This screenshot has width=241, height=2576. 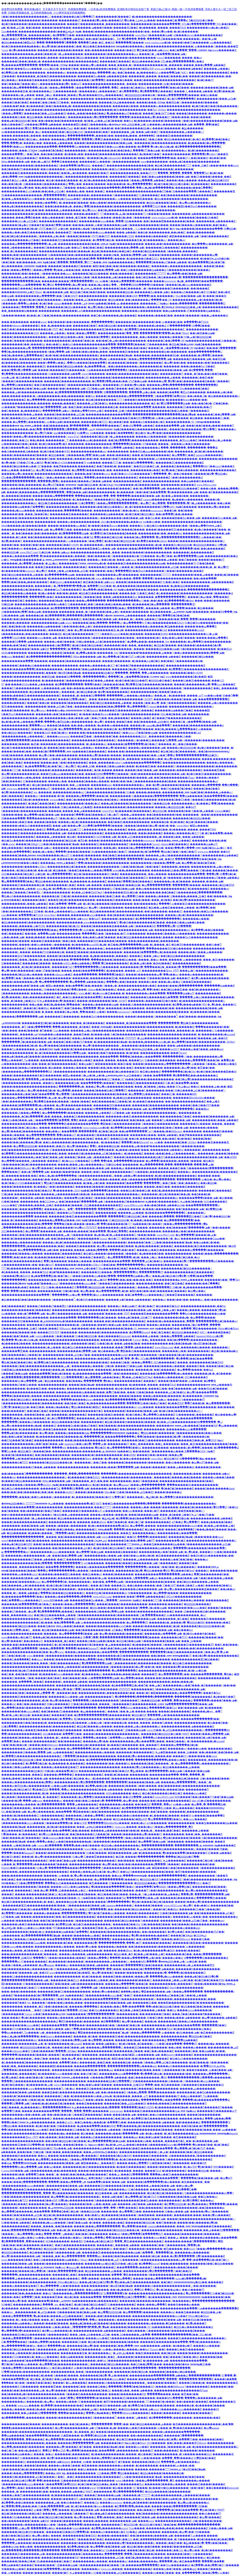 I want to click on ��Ħ��xxx��hd�й�, so click(x=138, y=1555).